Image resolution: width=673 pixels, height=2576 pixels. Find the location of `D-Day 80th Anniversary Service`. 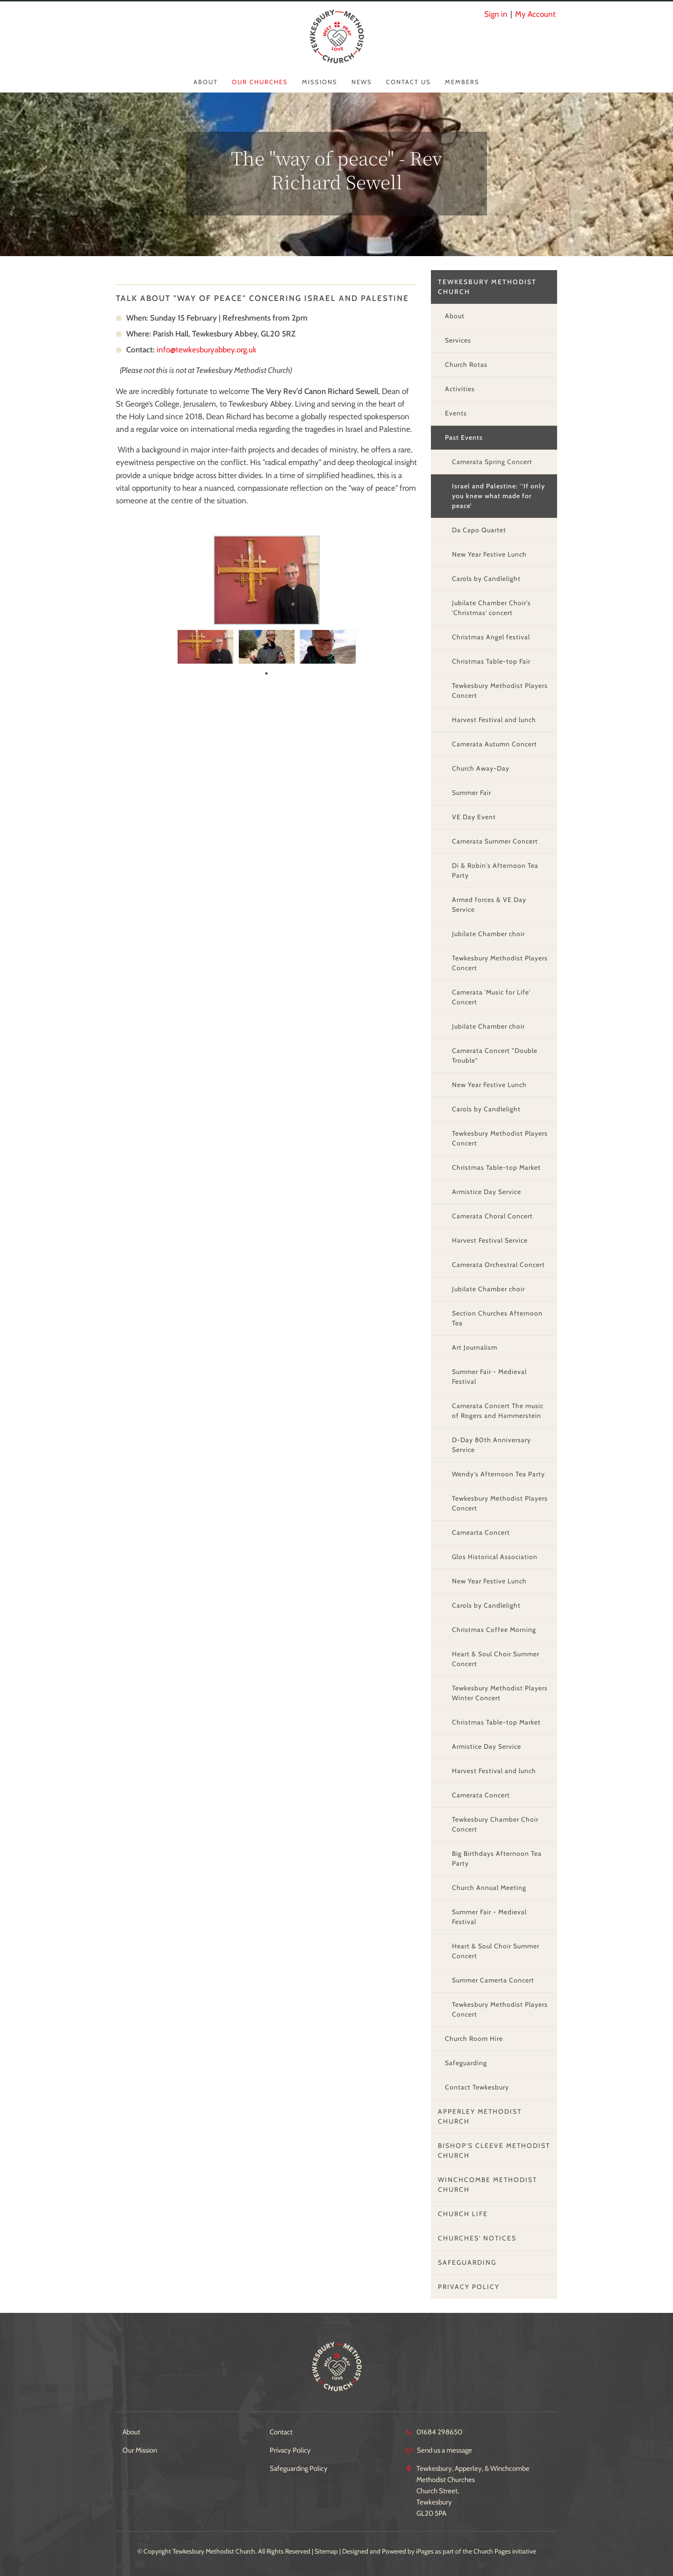

D-Day 80th Anniversary Service is located at coordinates (491, 1445).